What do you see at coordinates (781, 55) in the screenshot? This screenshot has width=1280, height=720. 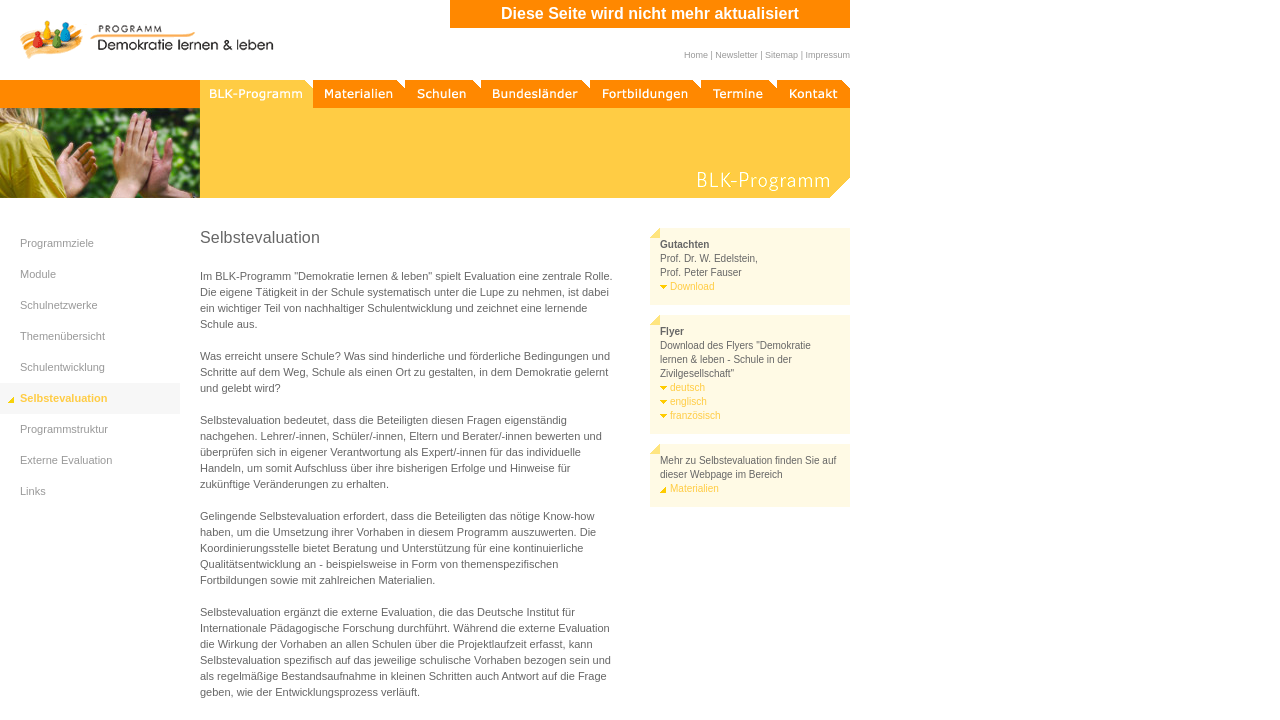 I see `Sitemap` at bounding box center [781, 55].